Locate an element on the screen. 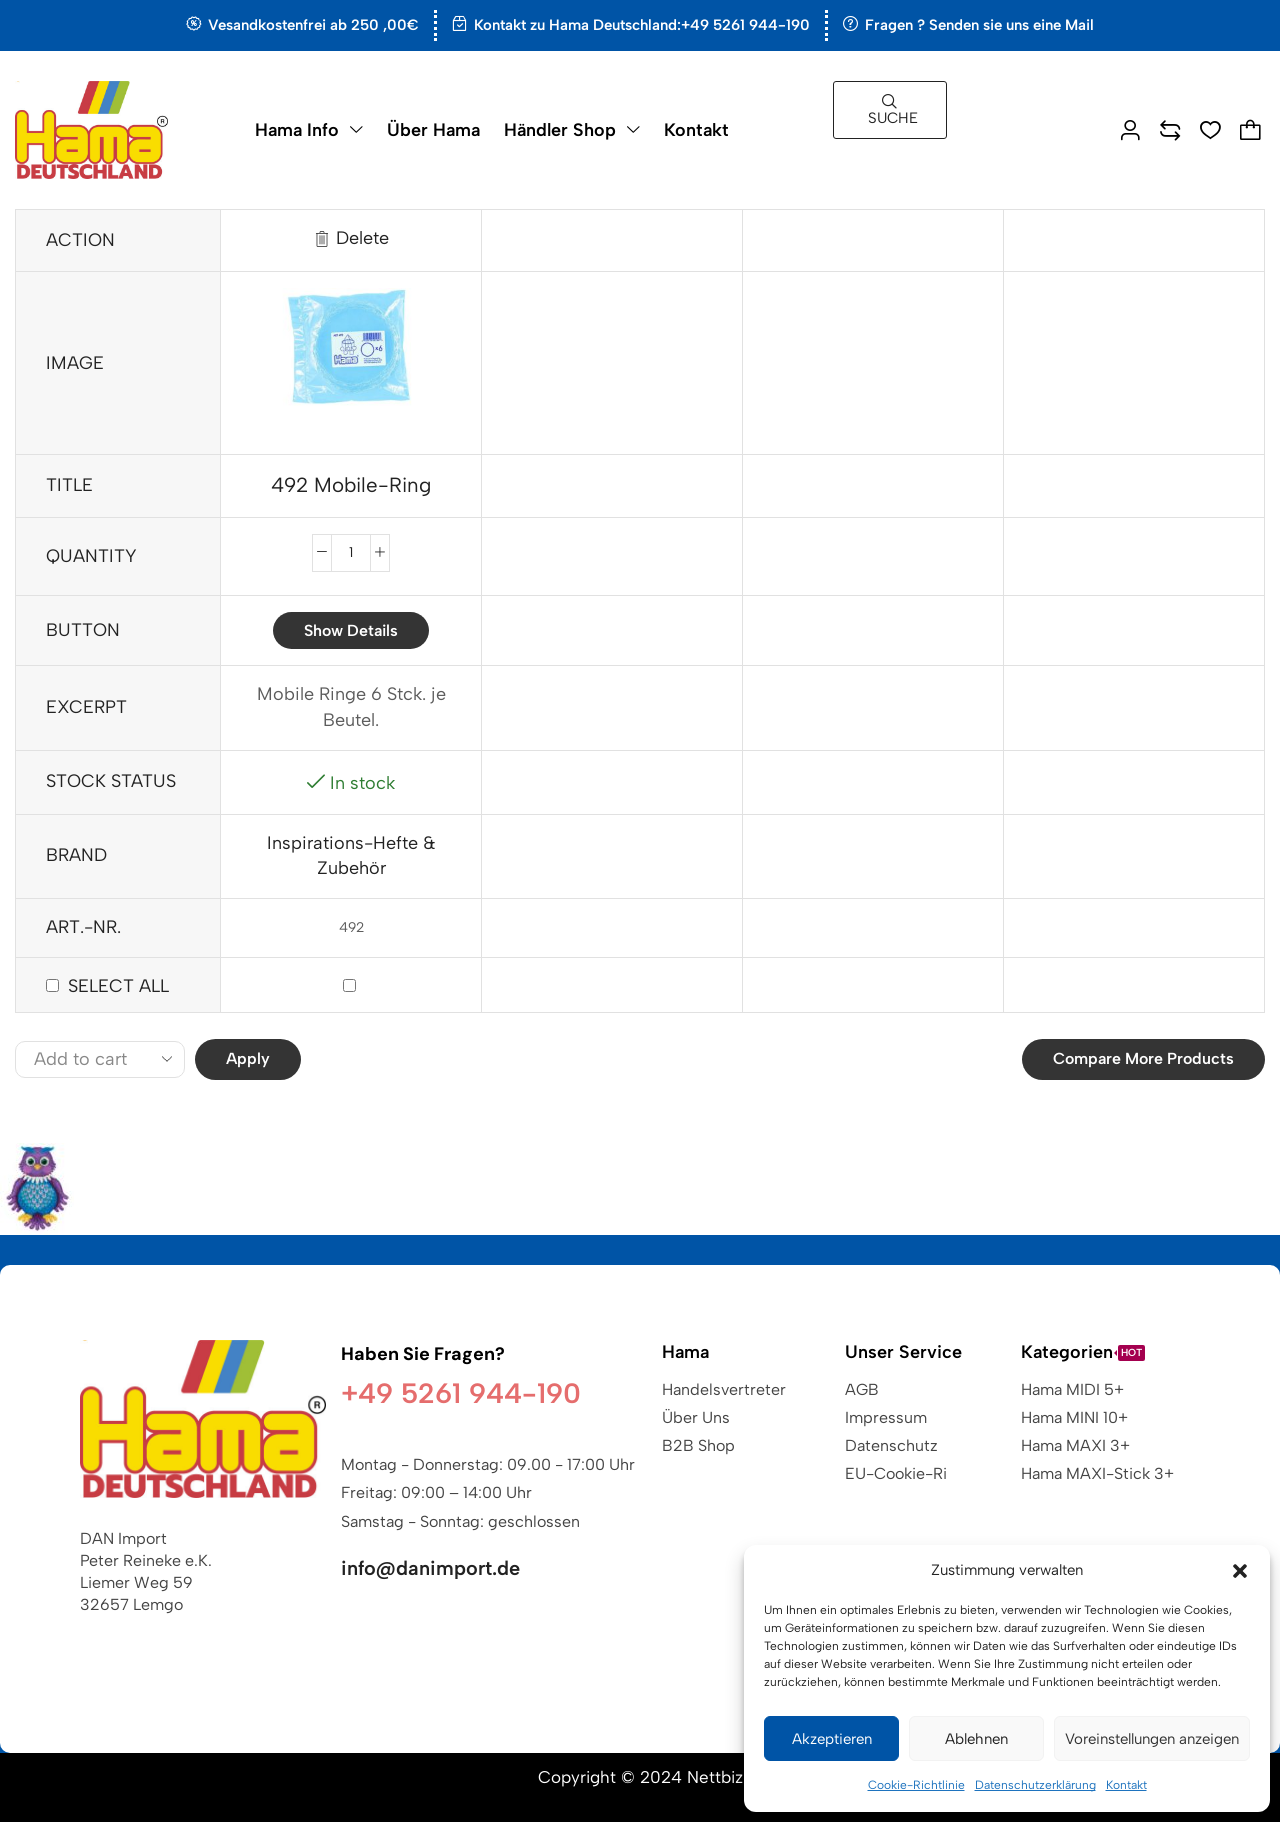 The image size is (1280, 1822). Kontakt is located at coordinates (1126, 1785).